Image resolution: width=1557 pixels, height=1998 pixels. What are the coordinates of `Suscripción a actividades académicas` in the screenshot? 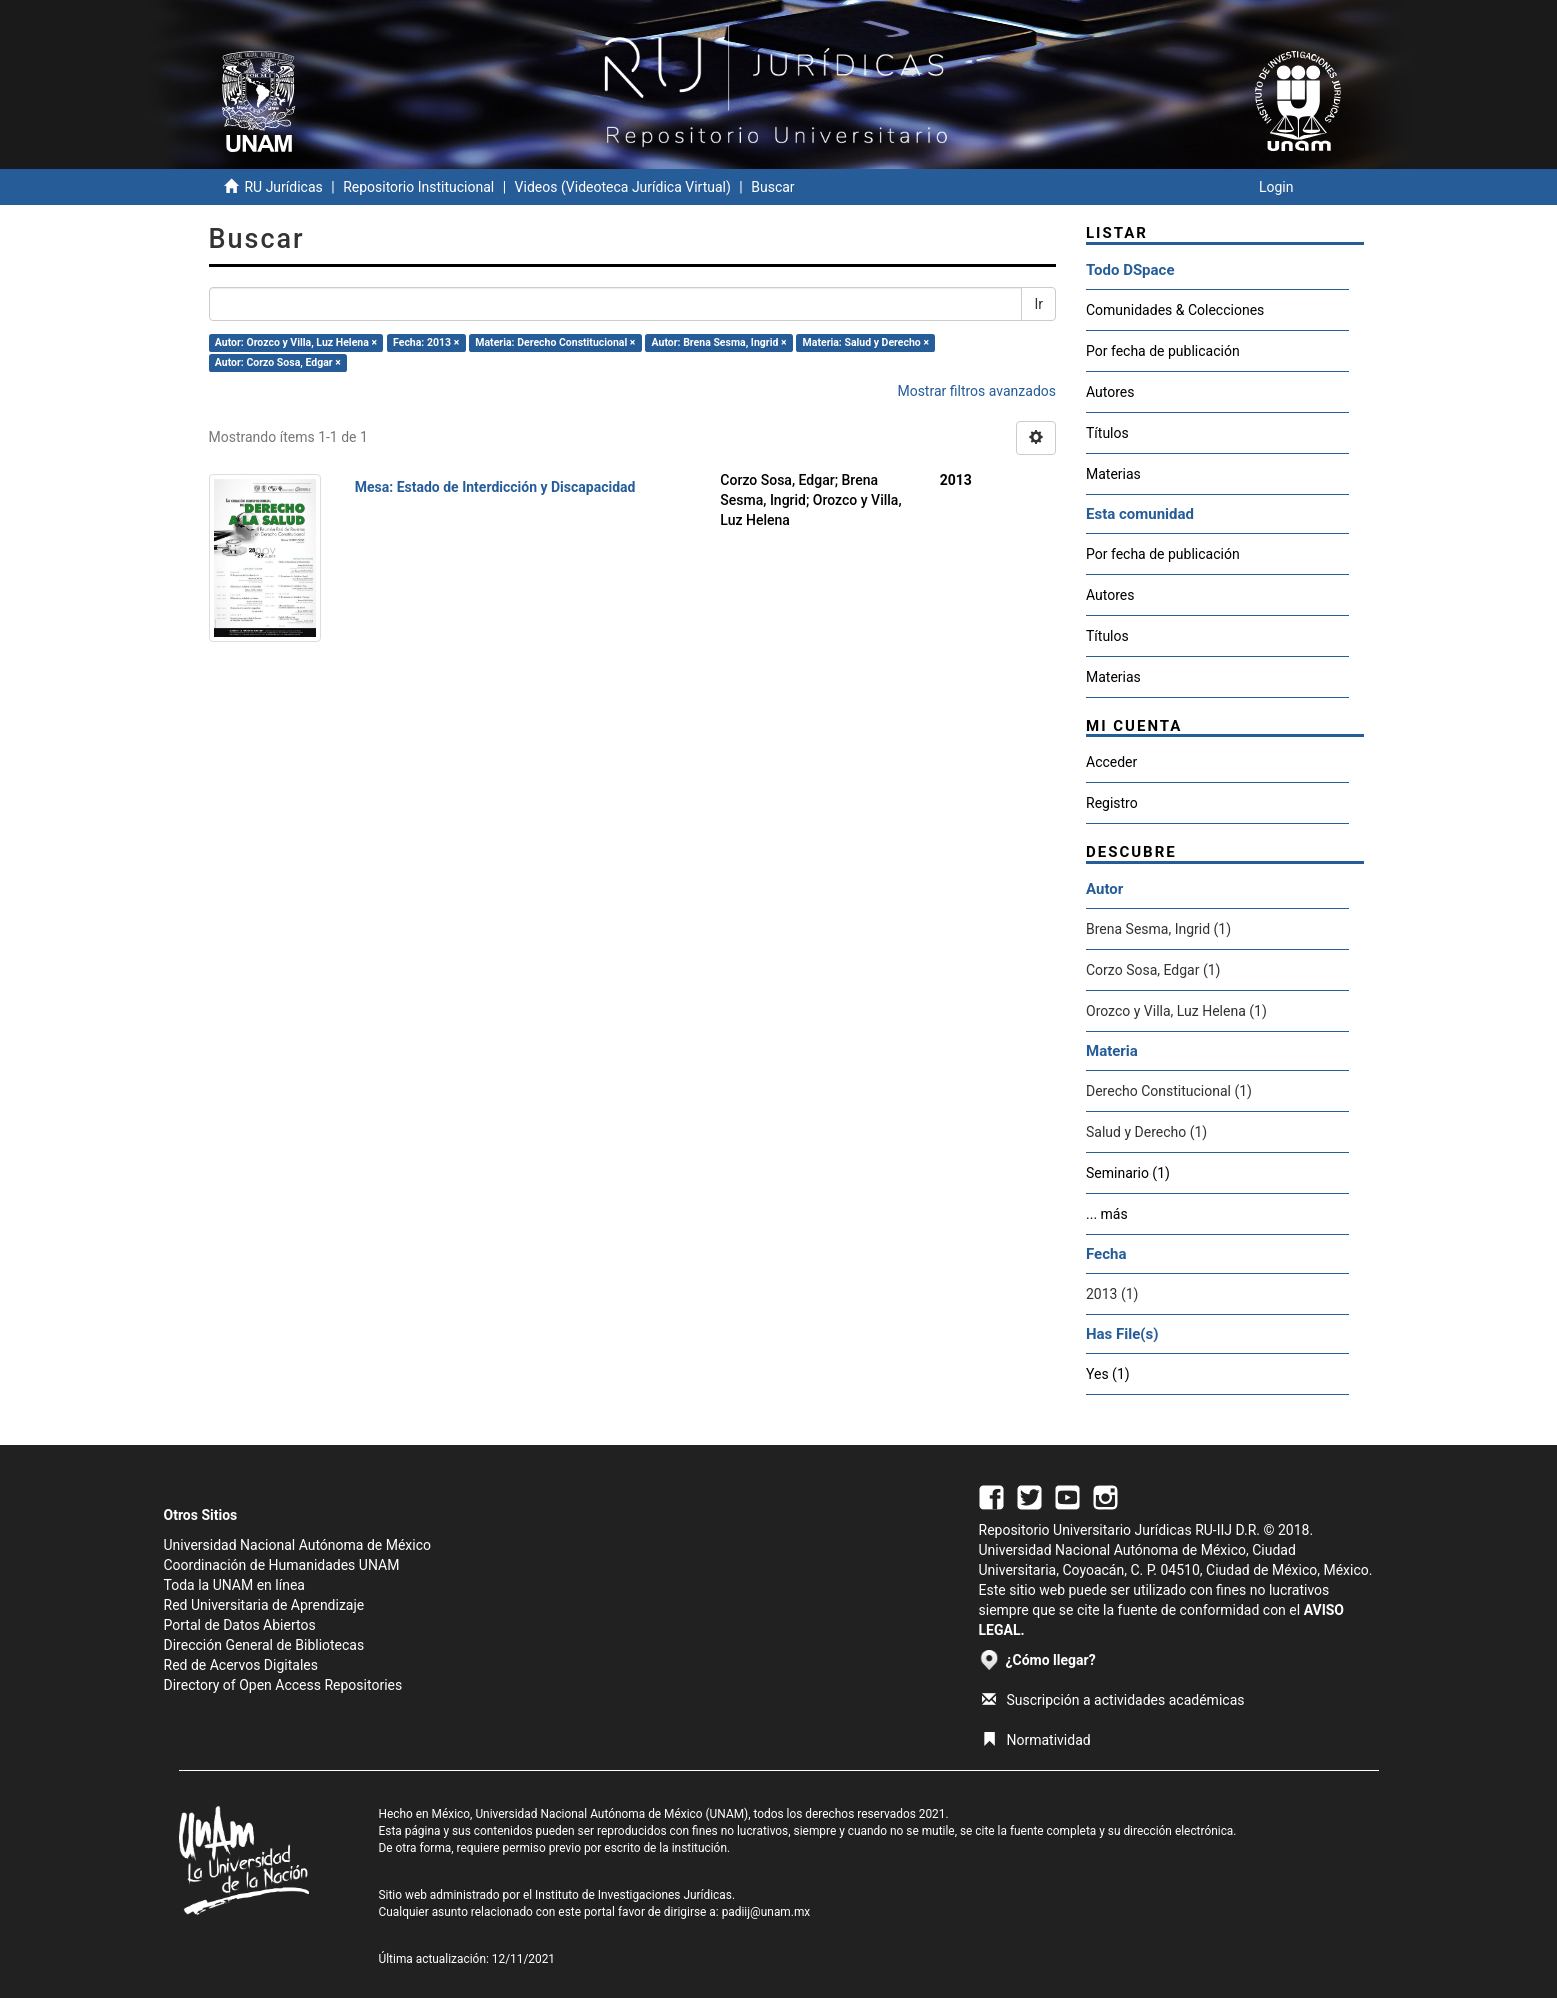 It's located at (1113, 1700).